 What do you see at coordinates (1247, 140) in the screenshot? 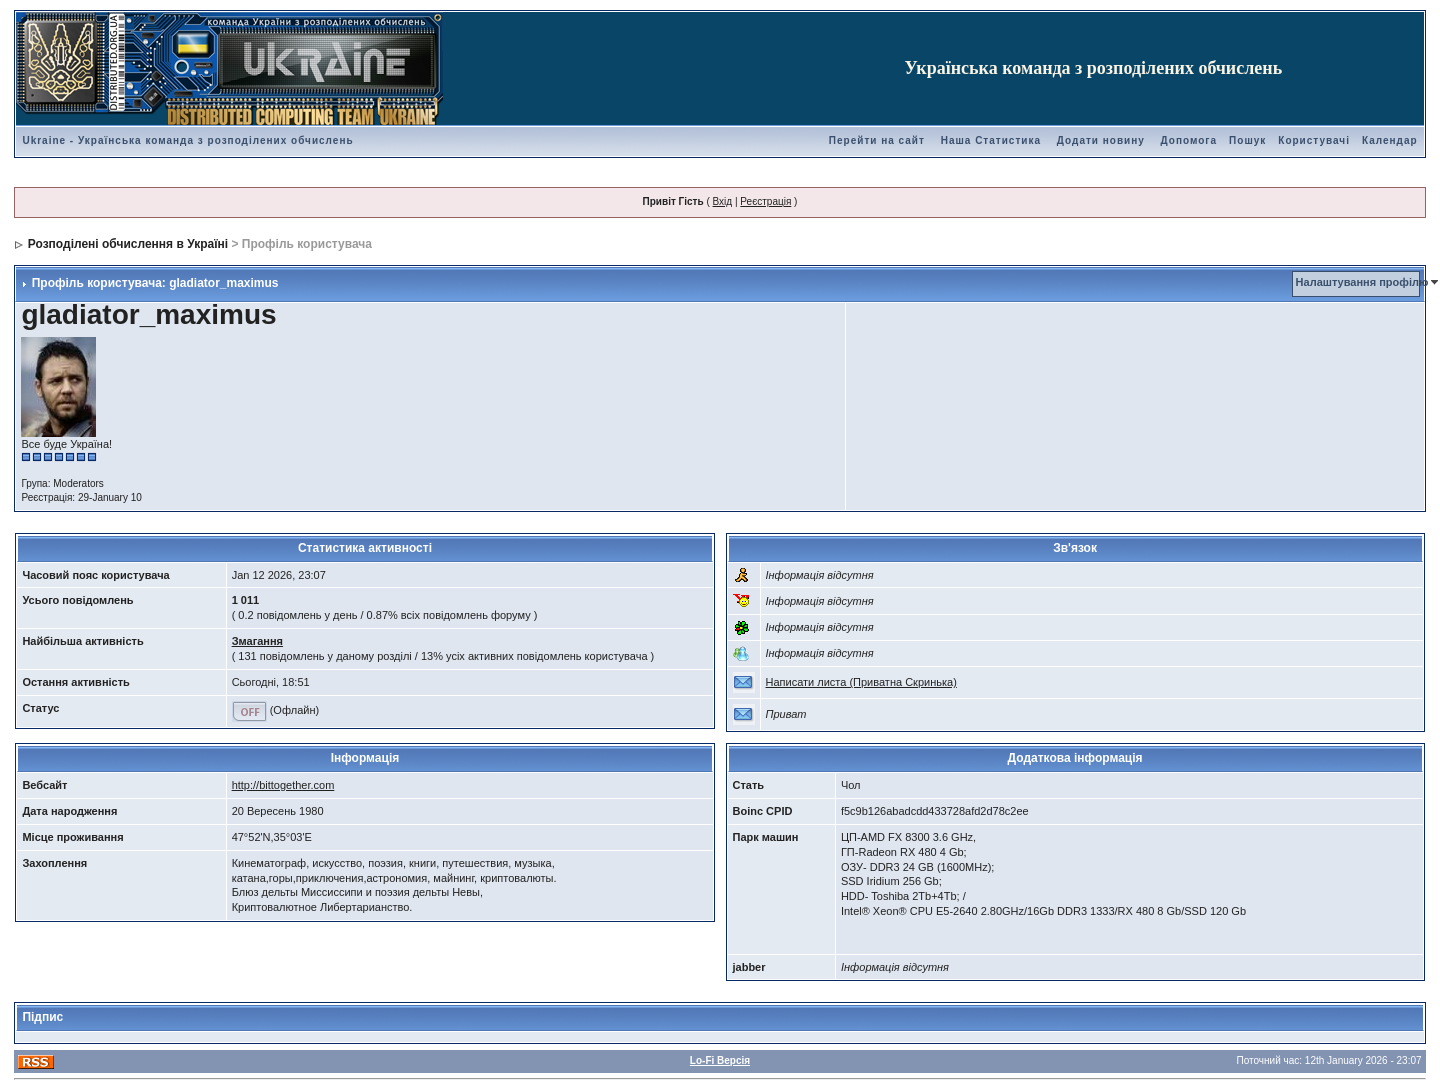
I see `Пошук` at bounding box center [1247, 140].